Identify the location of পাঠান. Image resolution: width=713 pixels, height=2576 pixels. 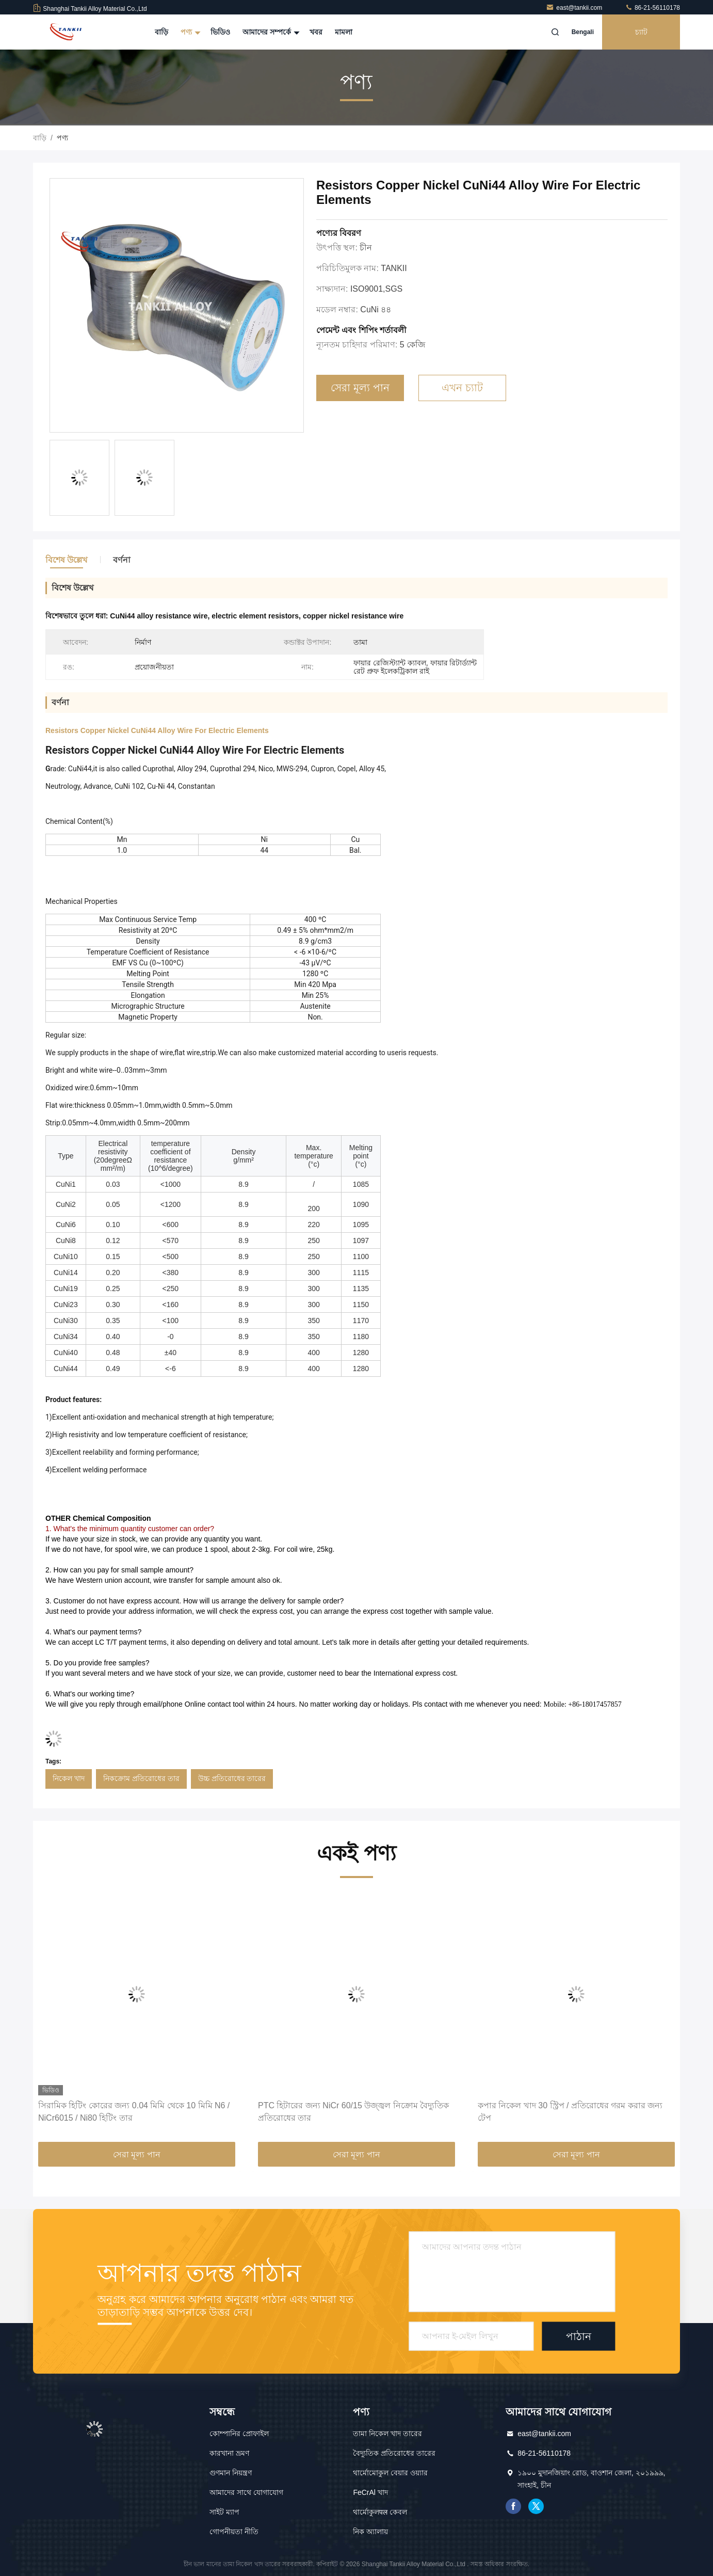
(578, 2336).